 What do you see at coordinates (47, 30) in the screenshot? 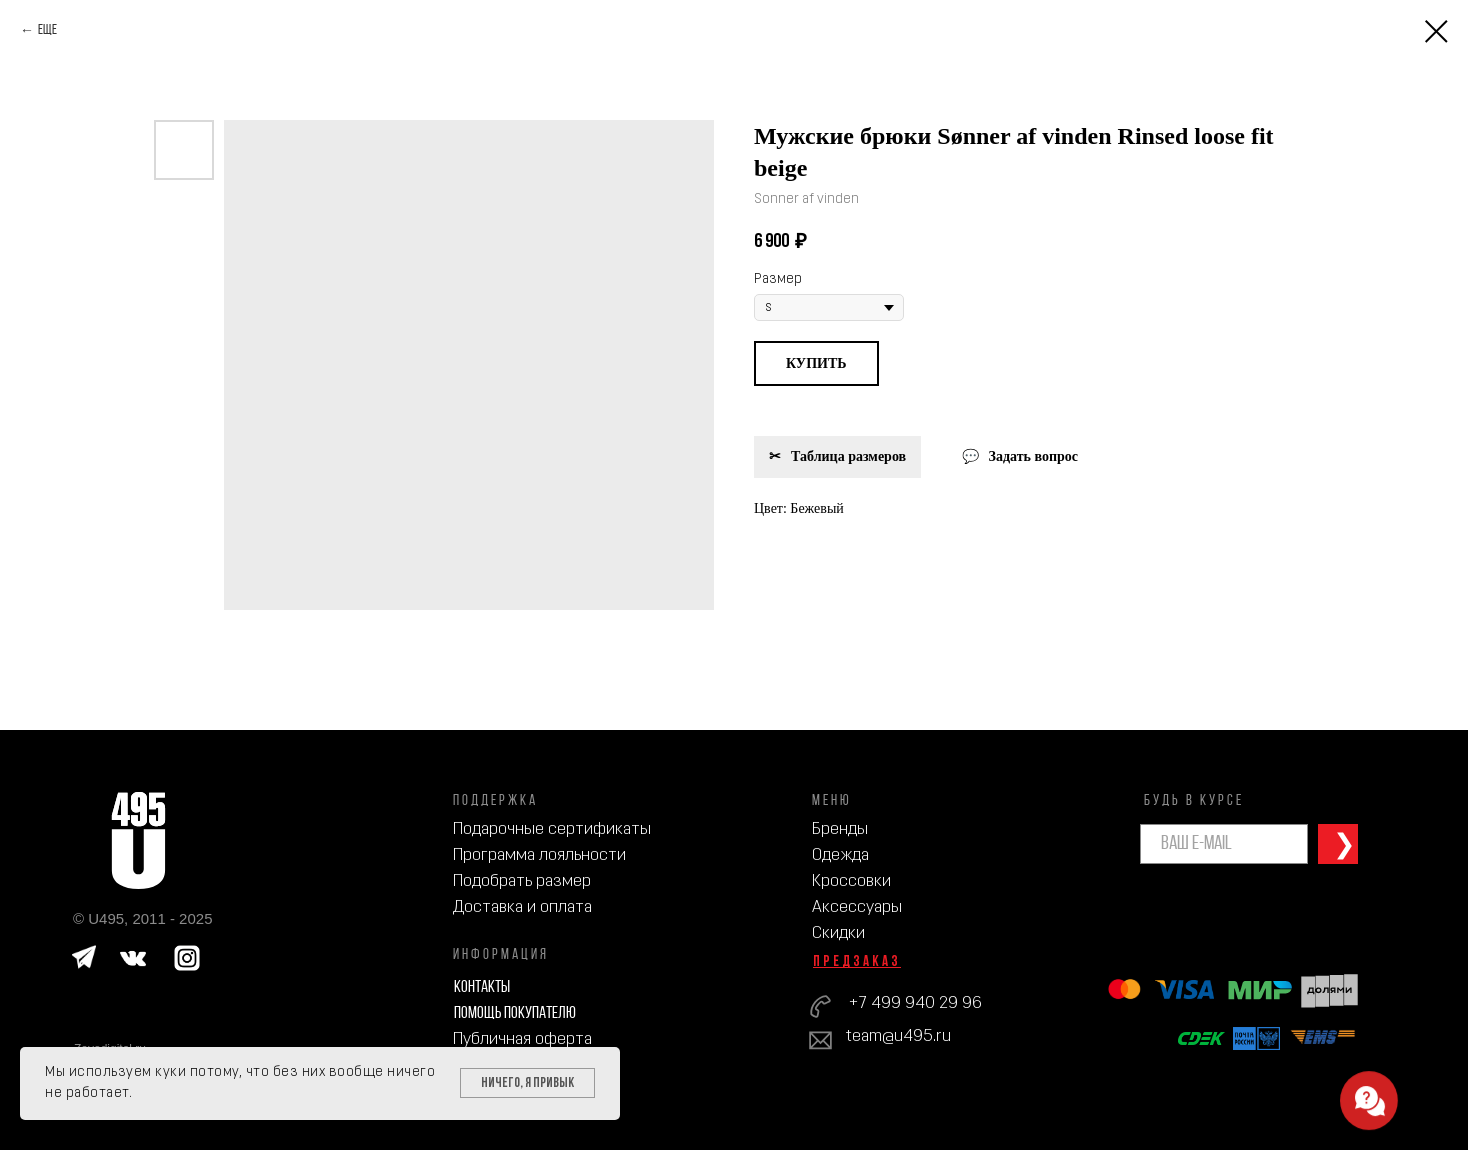
I see `Еще` at bounding box center [47, 30].